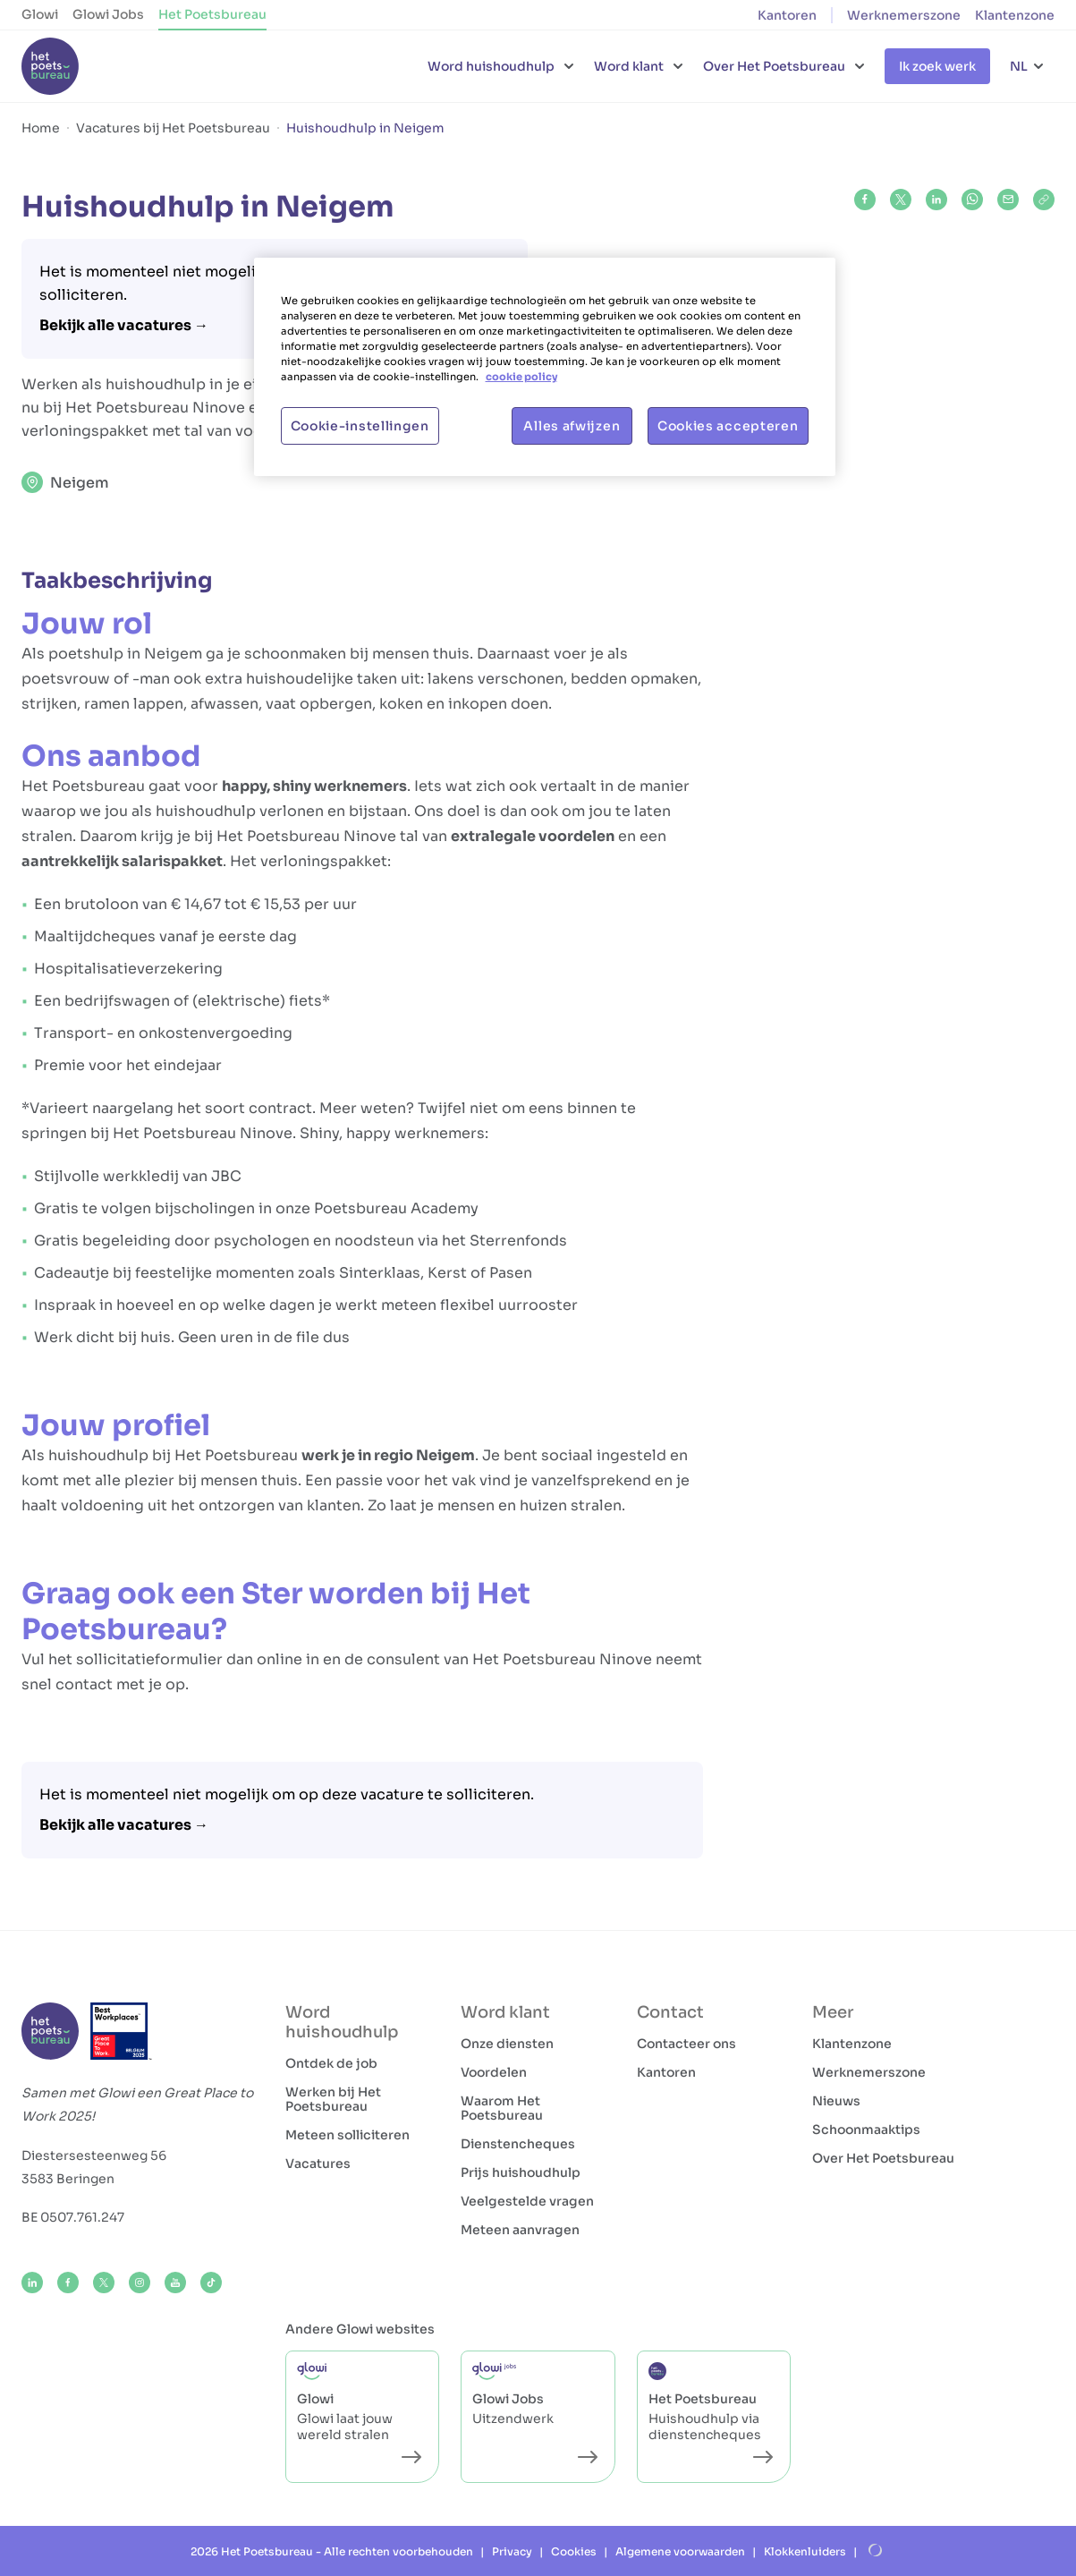  What do you see at coordinates (1015, 15) in the screenshot?
I see `Klantenzone` at bounding box center [1015, 15].